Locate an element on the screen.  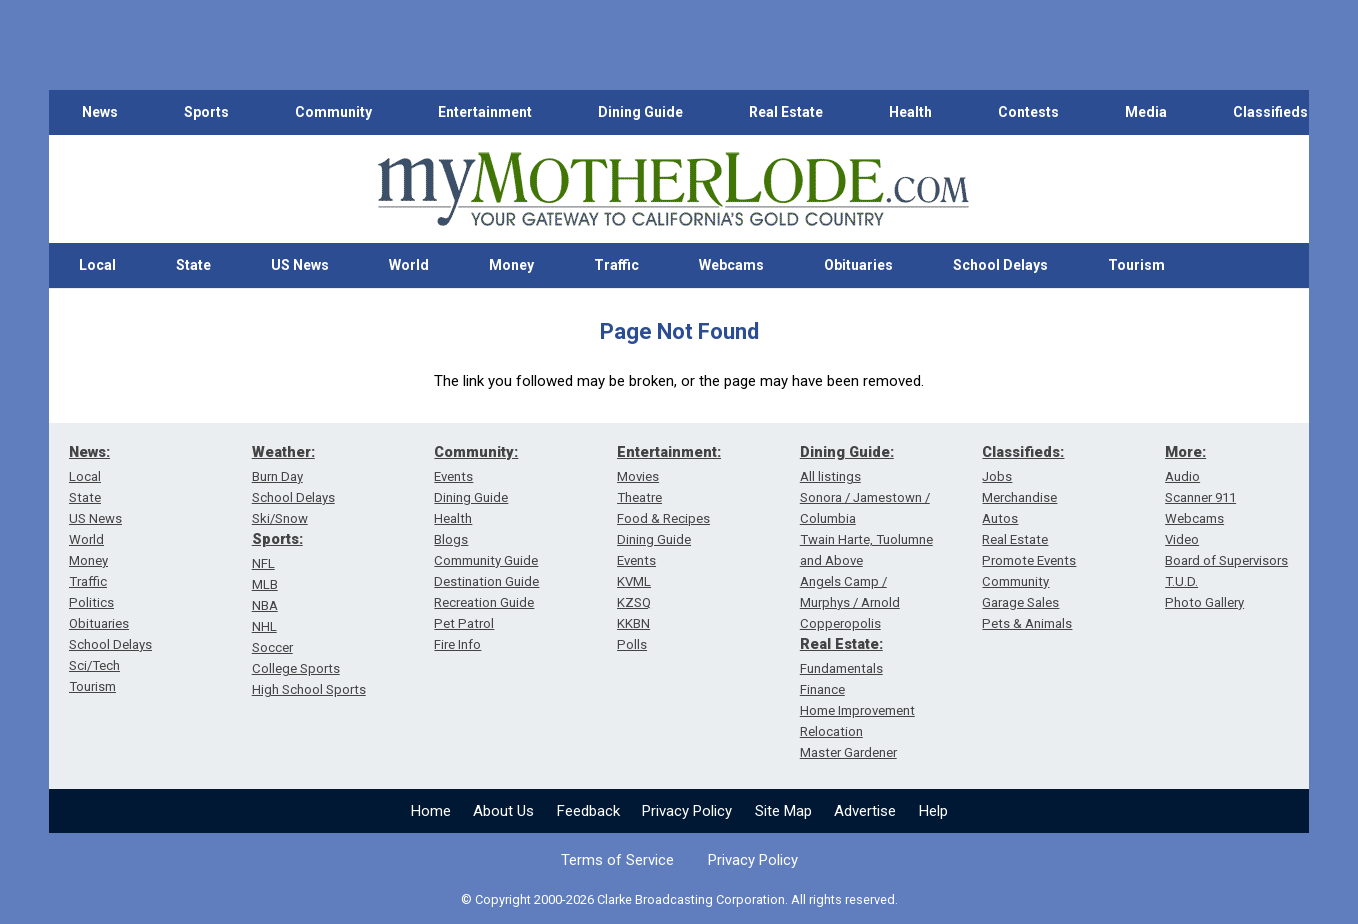
Video is located at coordinates (1182, 539).